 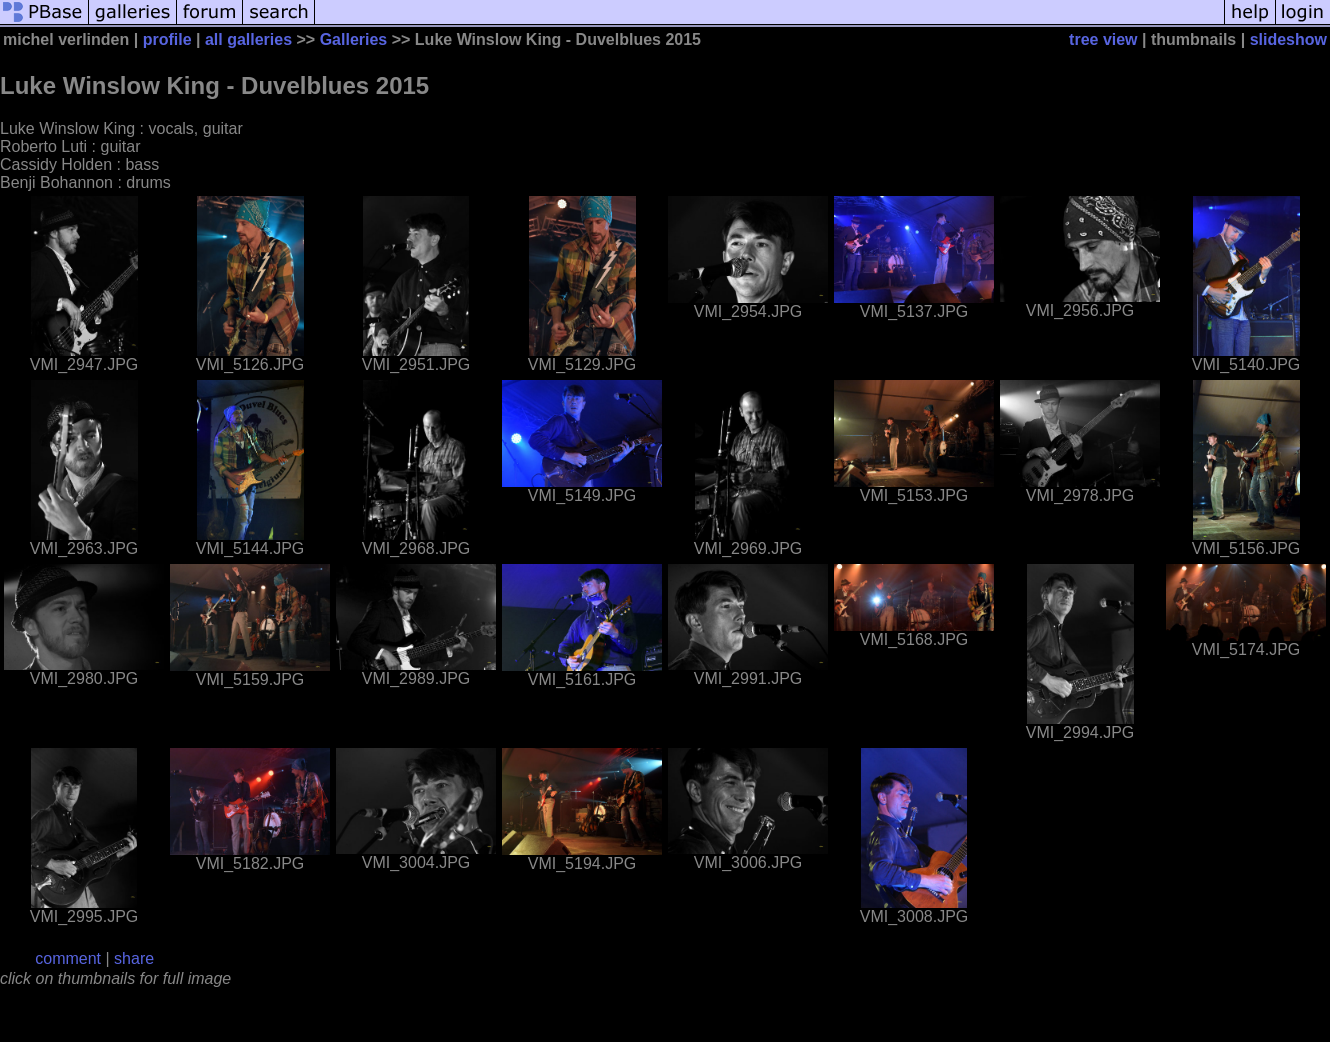 What do you see at coordinates (167, 39) in the screenshot?
I see `profile` at bounding box center [167, 39].